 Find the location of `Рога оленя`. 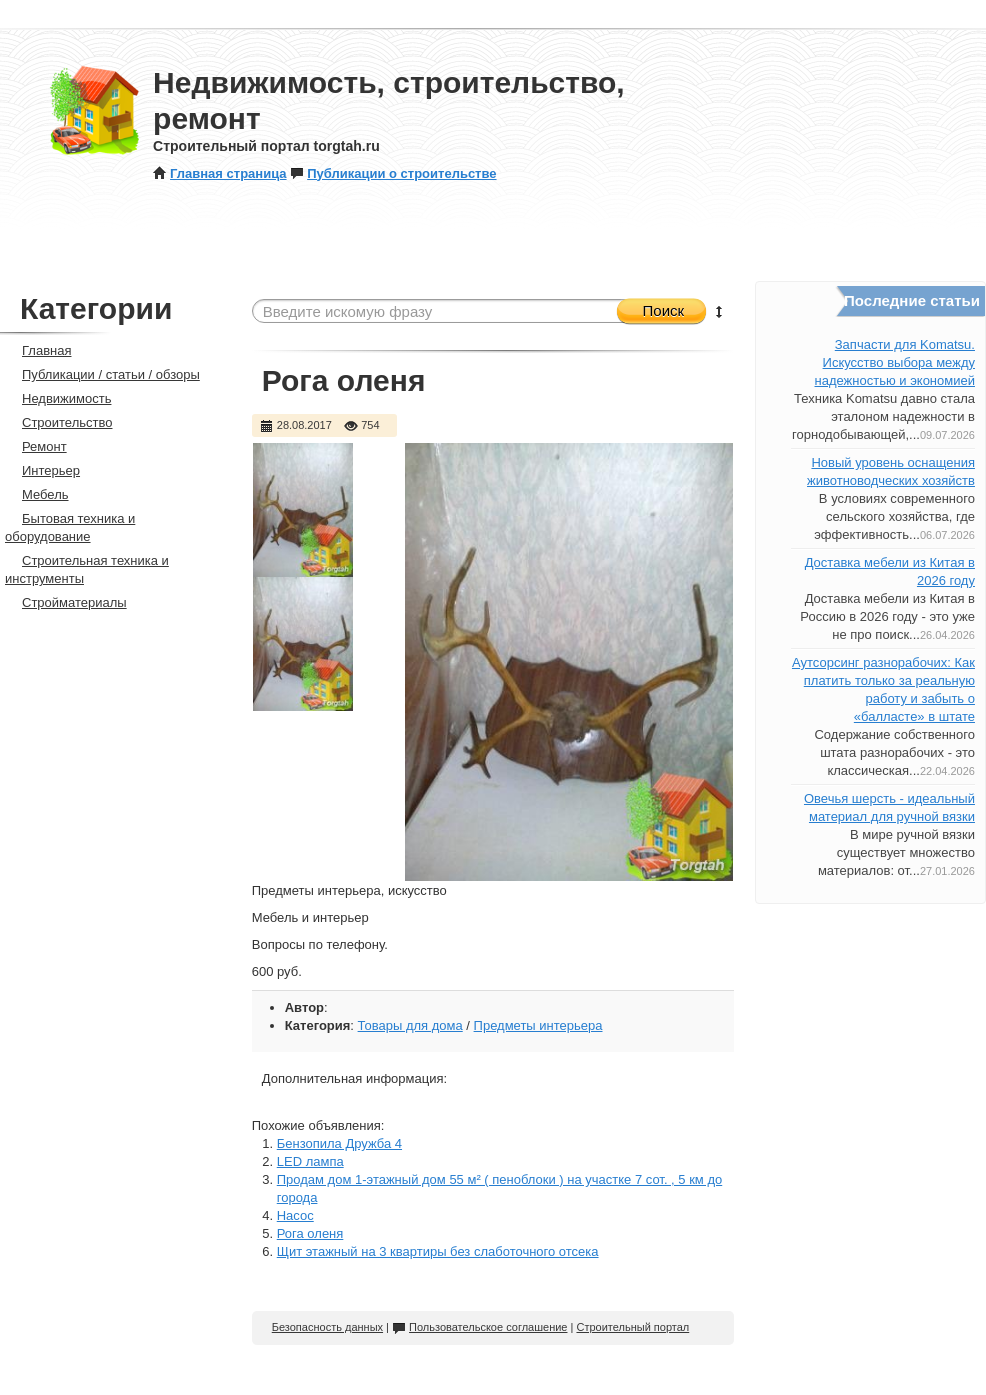

Рога оленя is located at coordinates (310, 1233).